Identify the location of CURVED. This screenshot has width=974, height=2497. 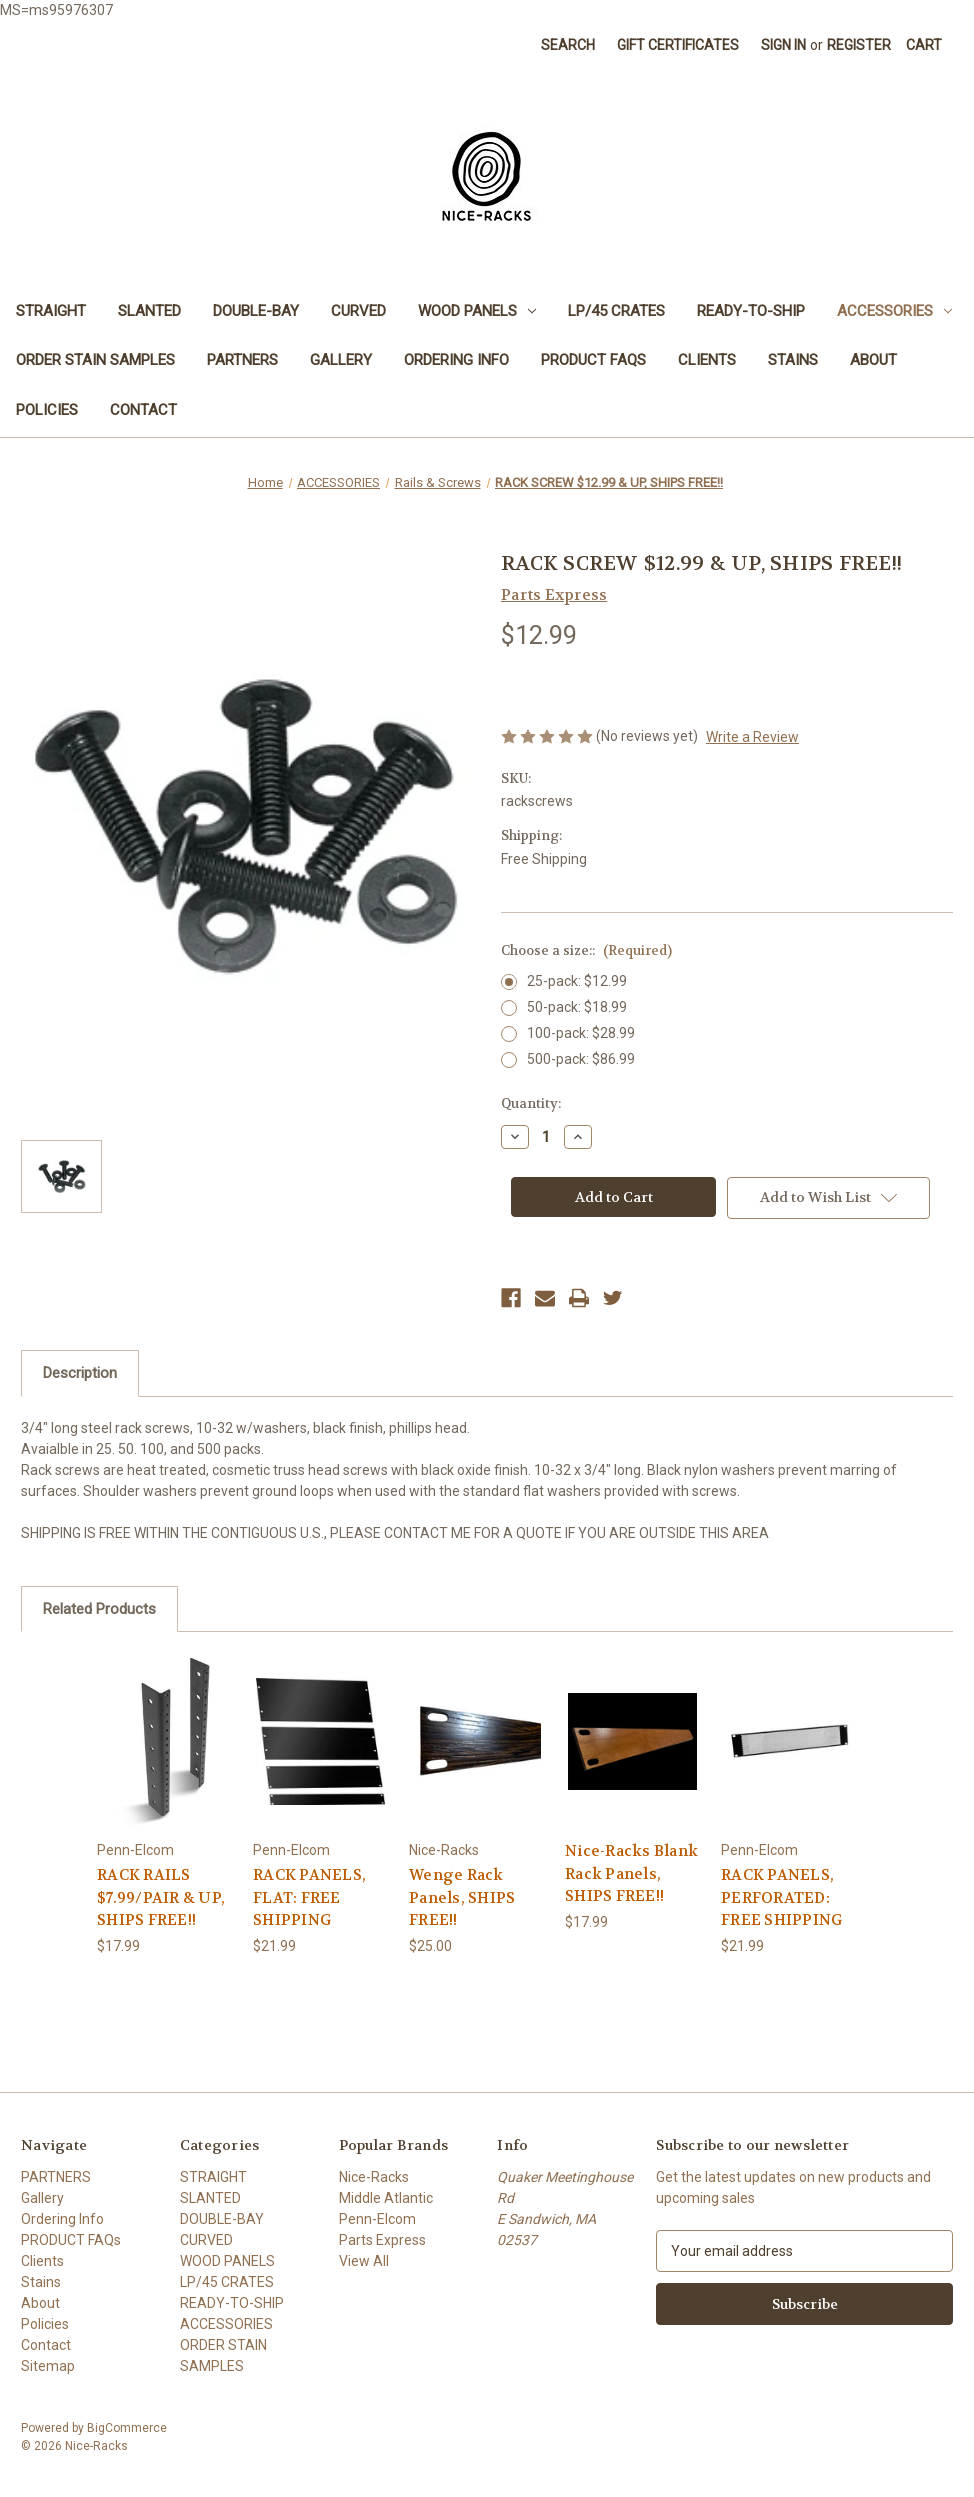
(358, 311).